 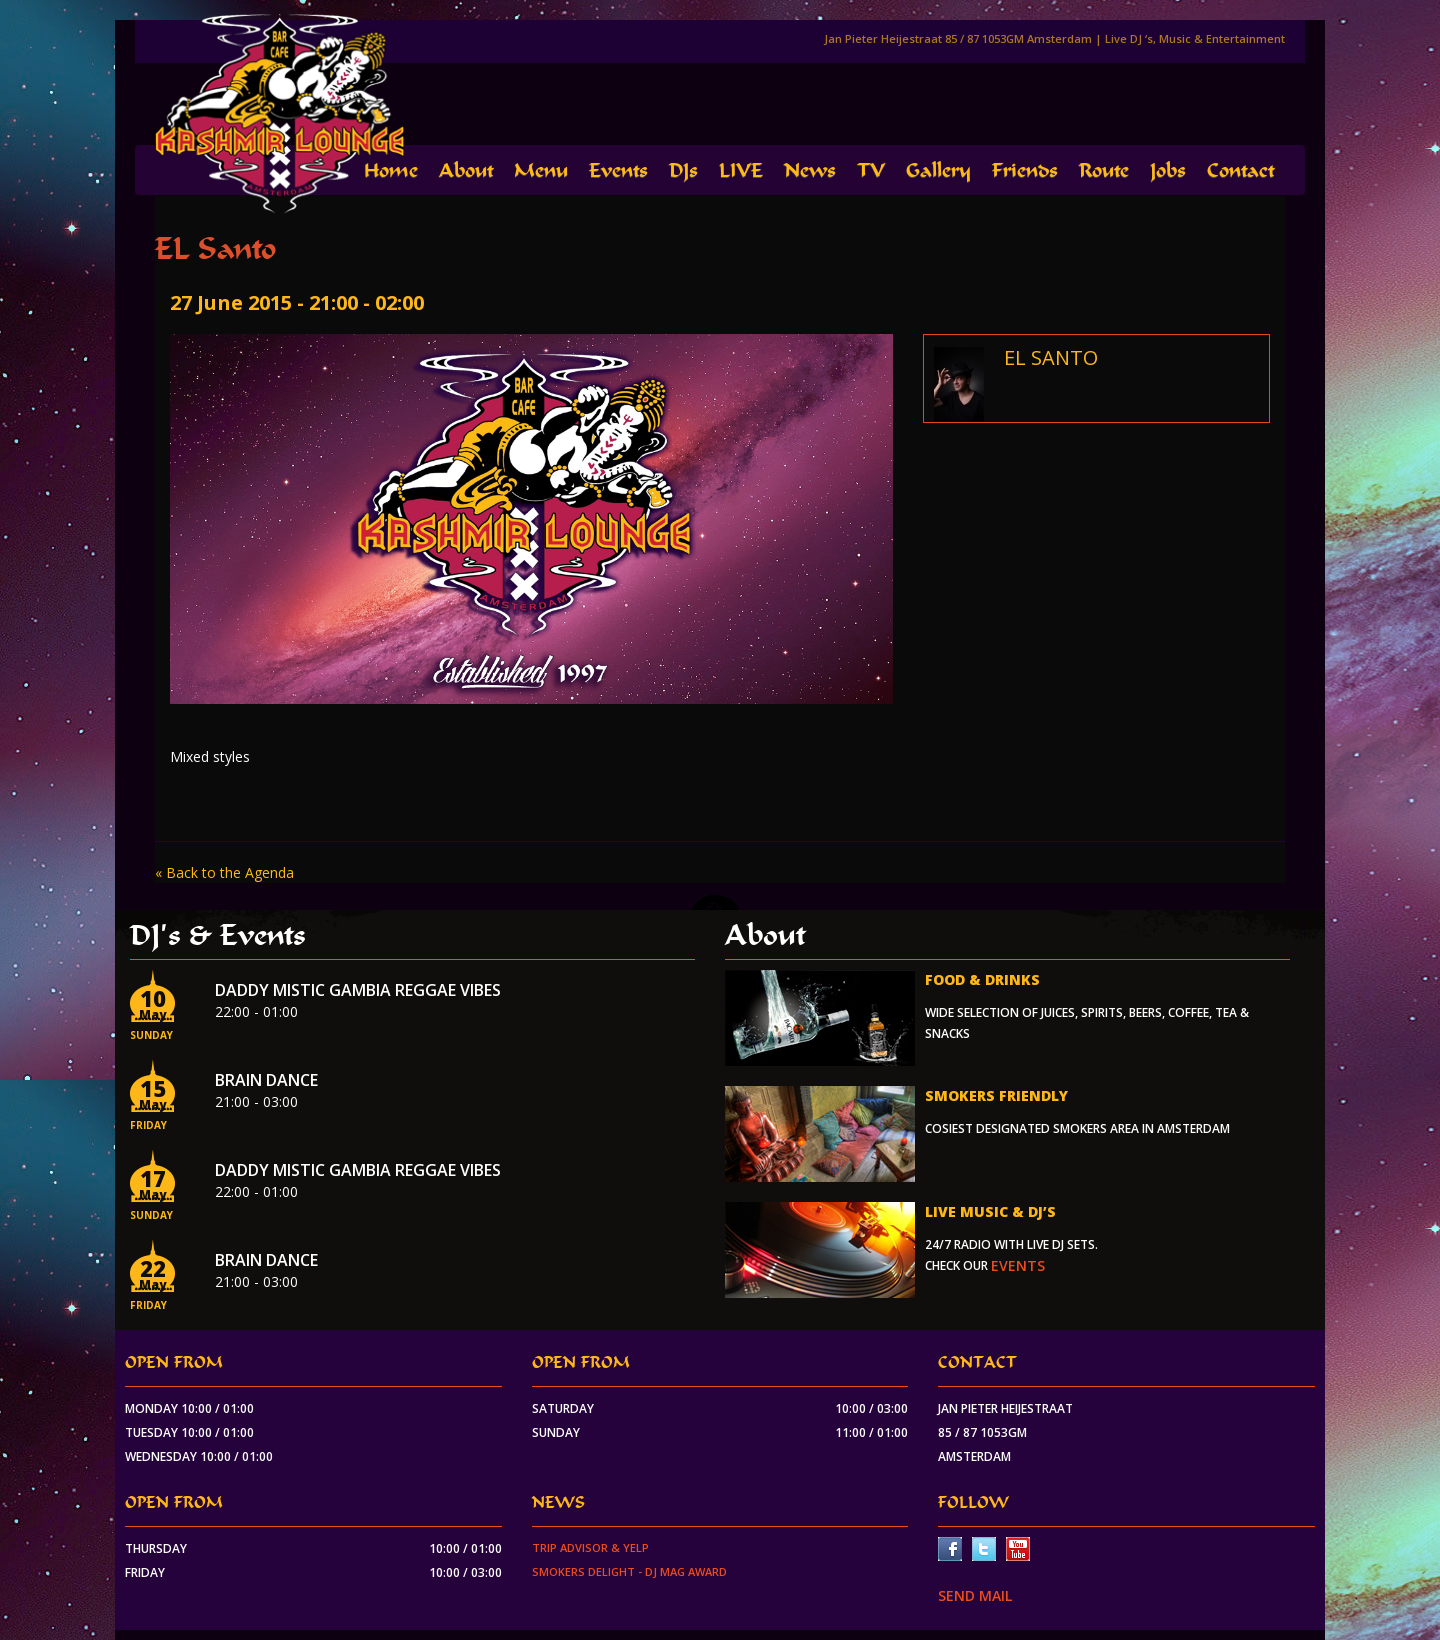 I want to click on TV, so click(x=871, y=170).